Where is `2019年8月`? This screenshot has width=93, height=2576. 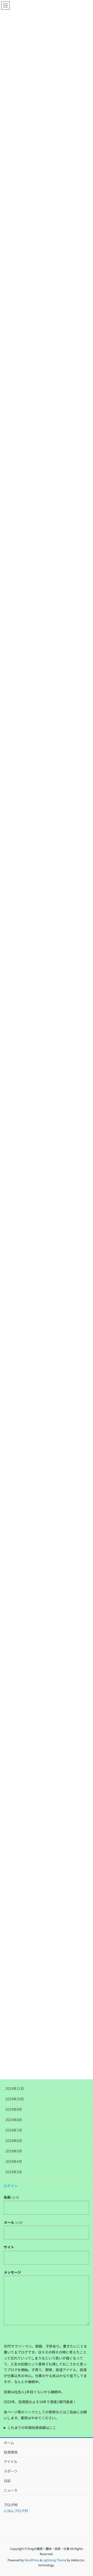 2019年8月 is located at coordinates (13, 2119).